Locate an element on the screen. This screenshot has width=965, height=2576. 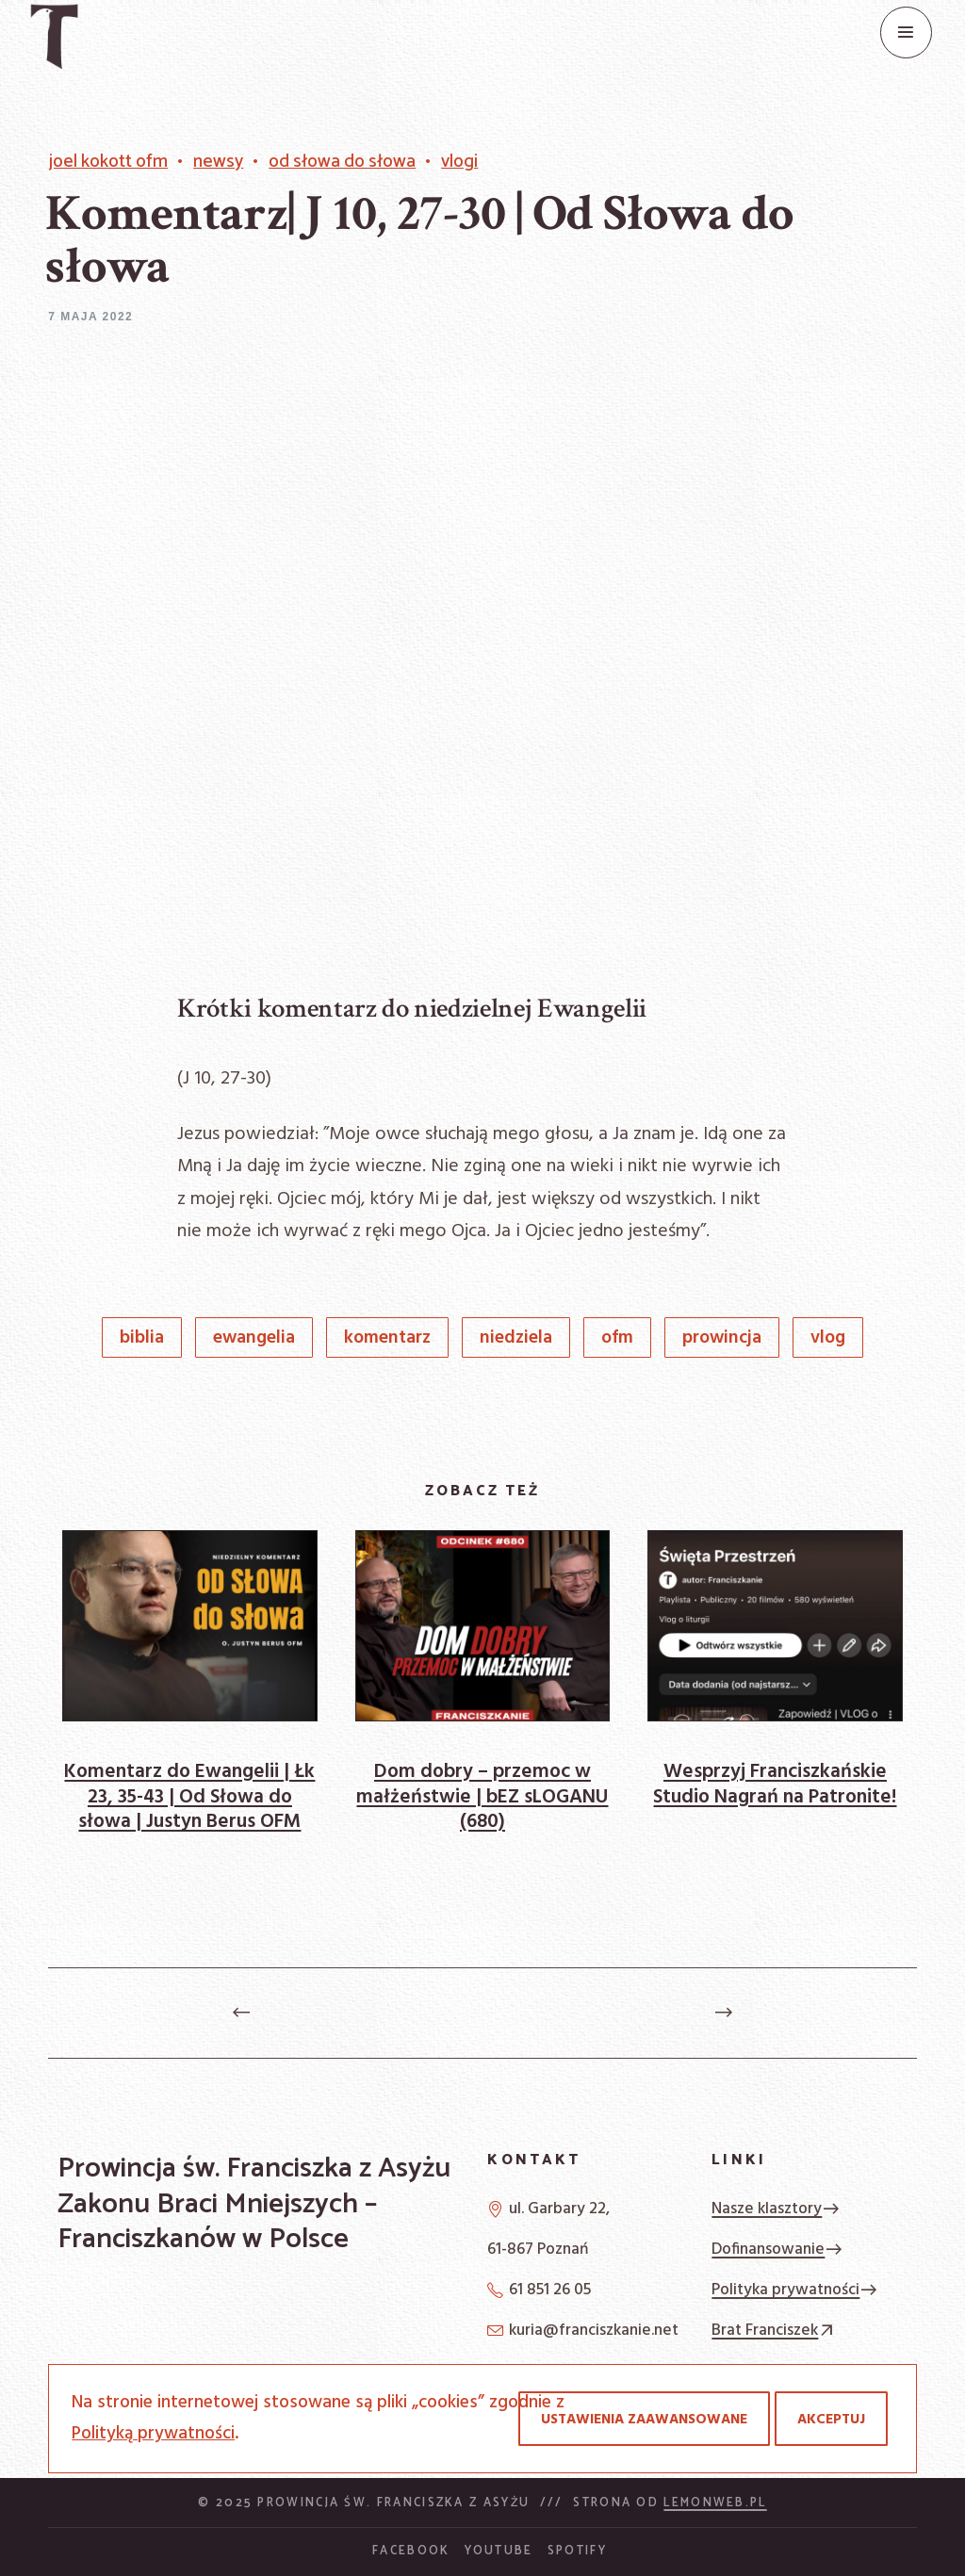
Biblia is located at coordinates (142, 1338).